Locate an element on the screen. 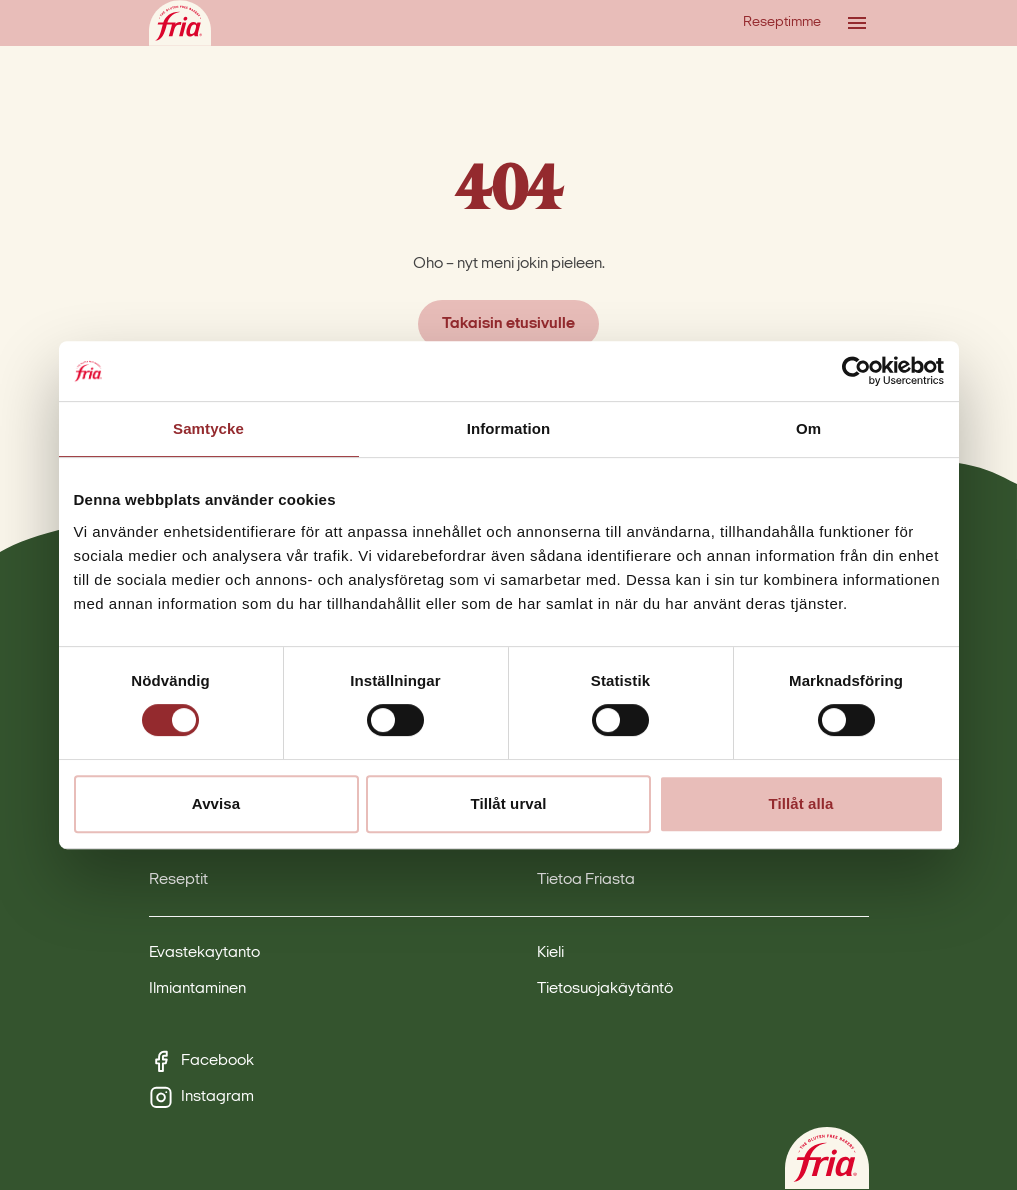  Tietoa Friasta is located at coordinates (586, 880).